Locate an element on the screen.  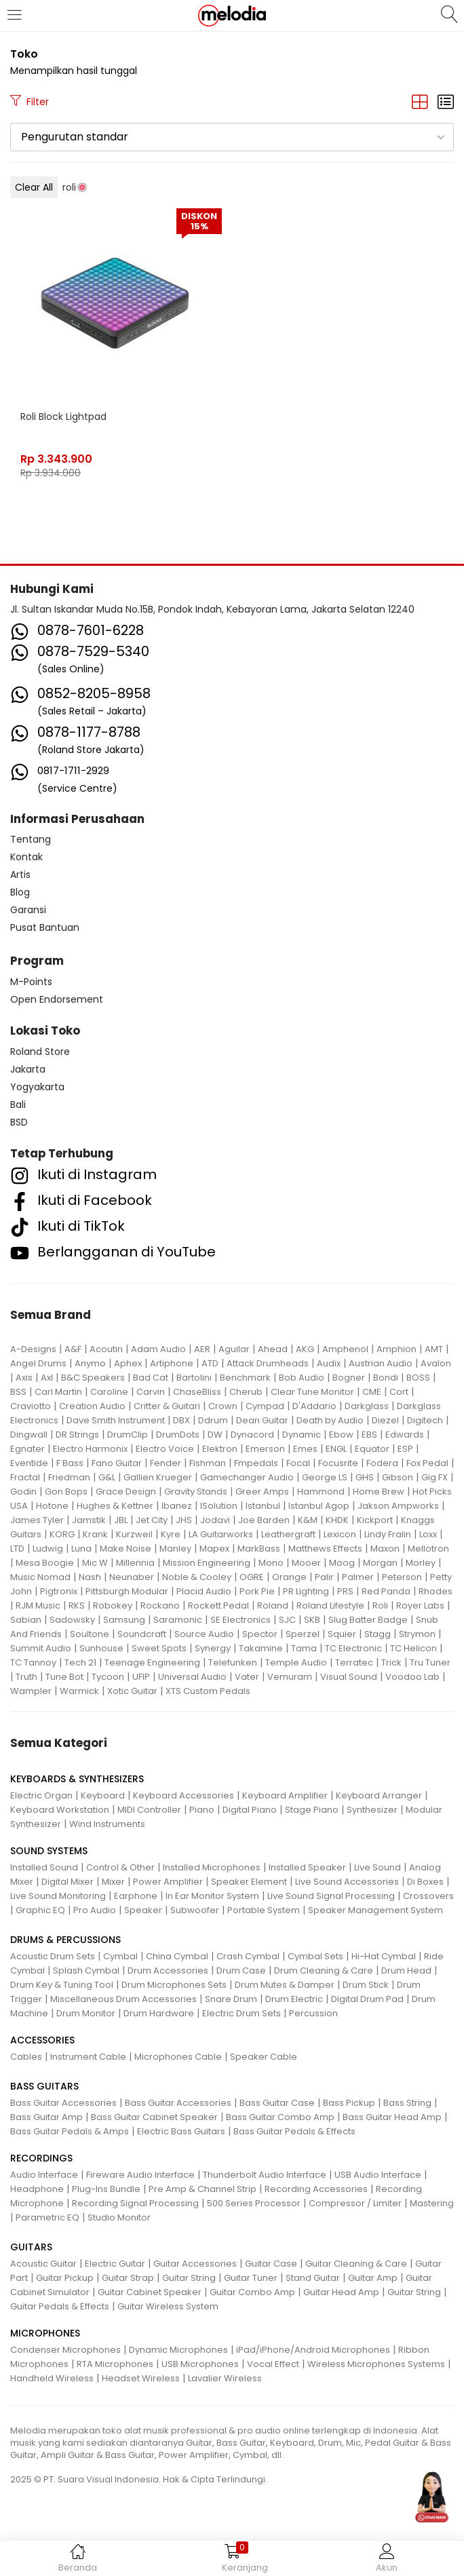
TC Helicon is located at coordinates (413, 1648).